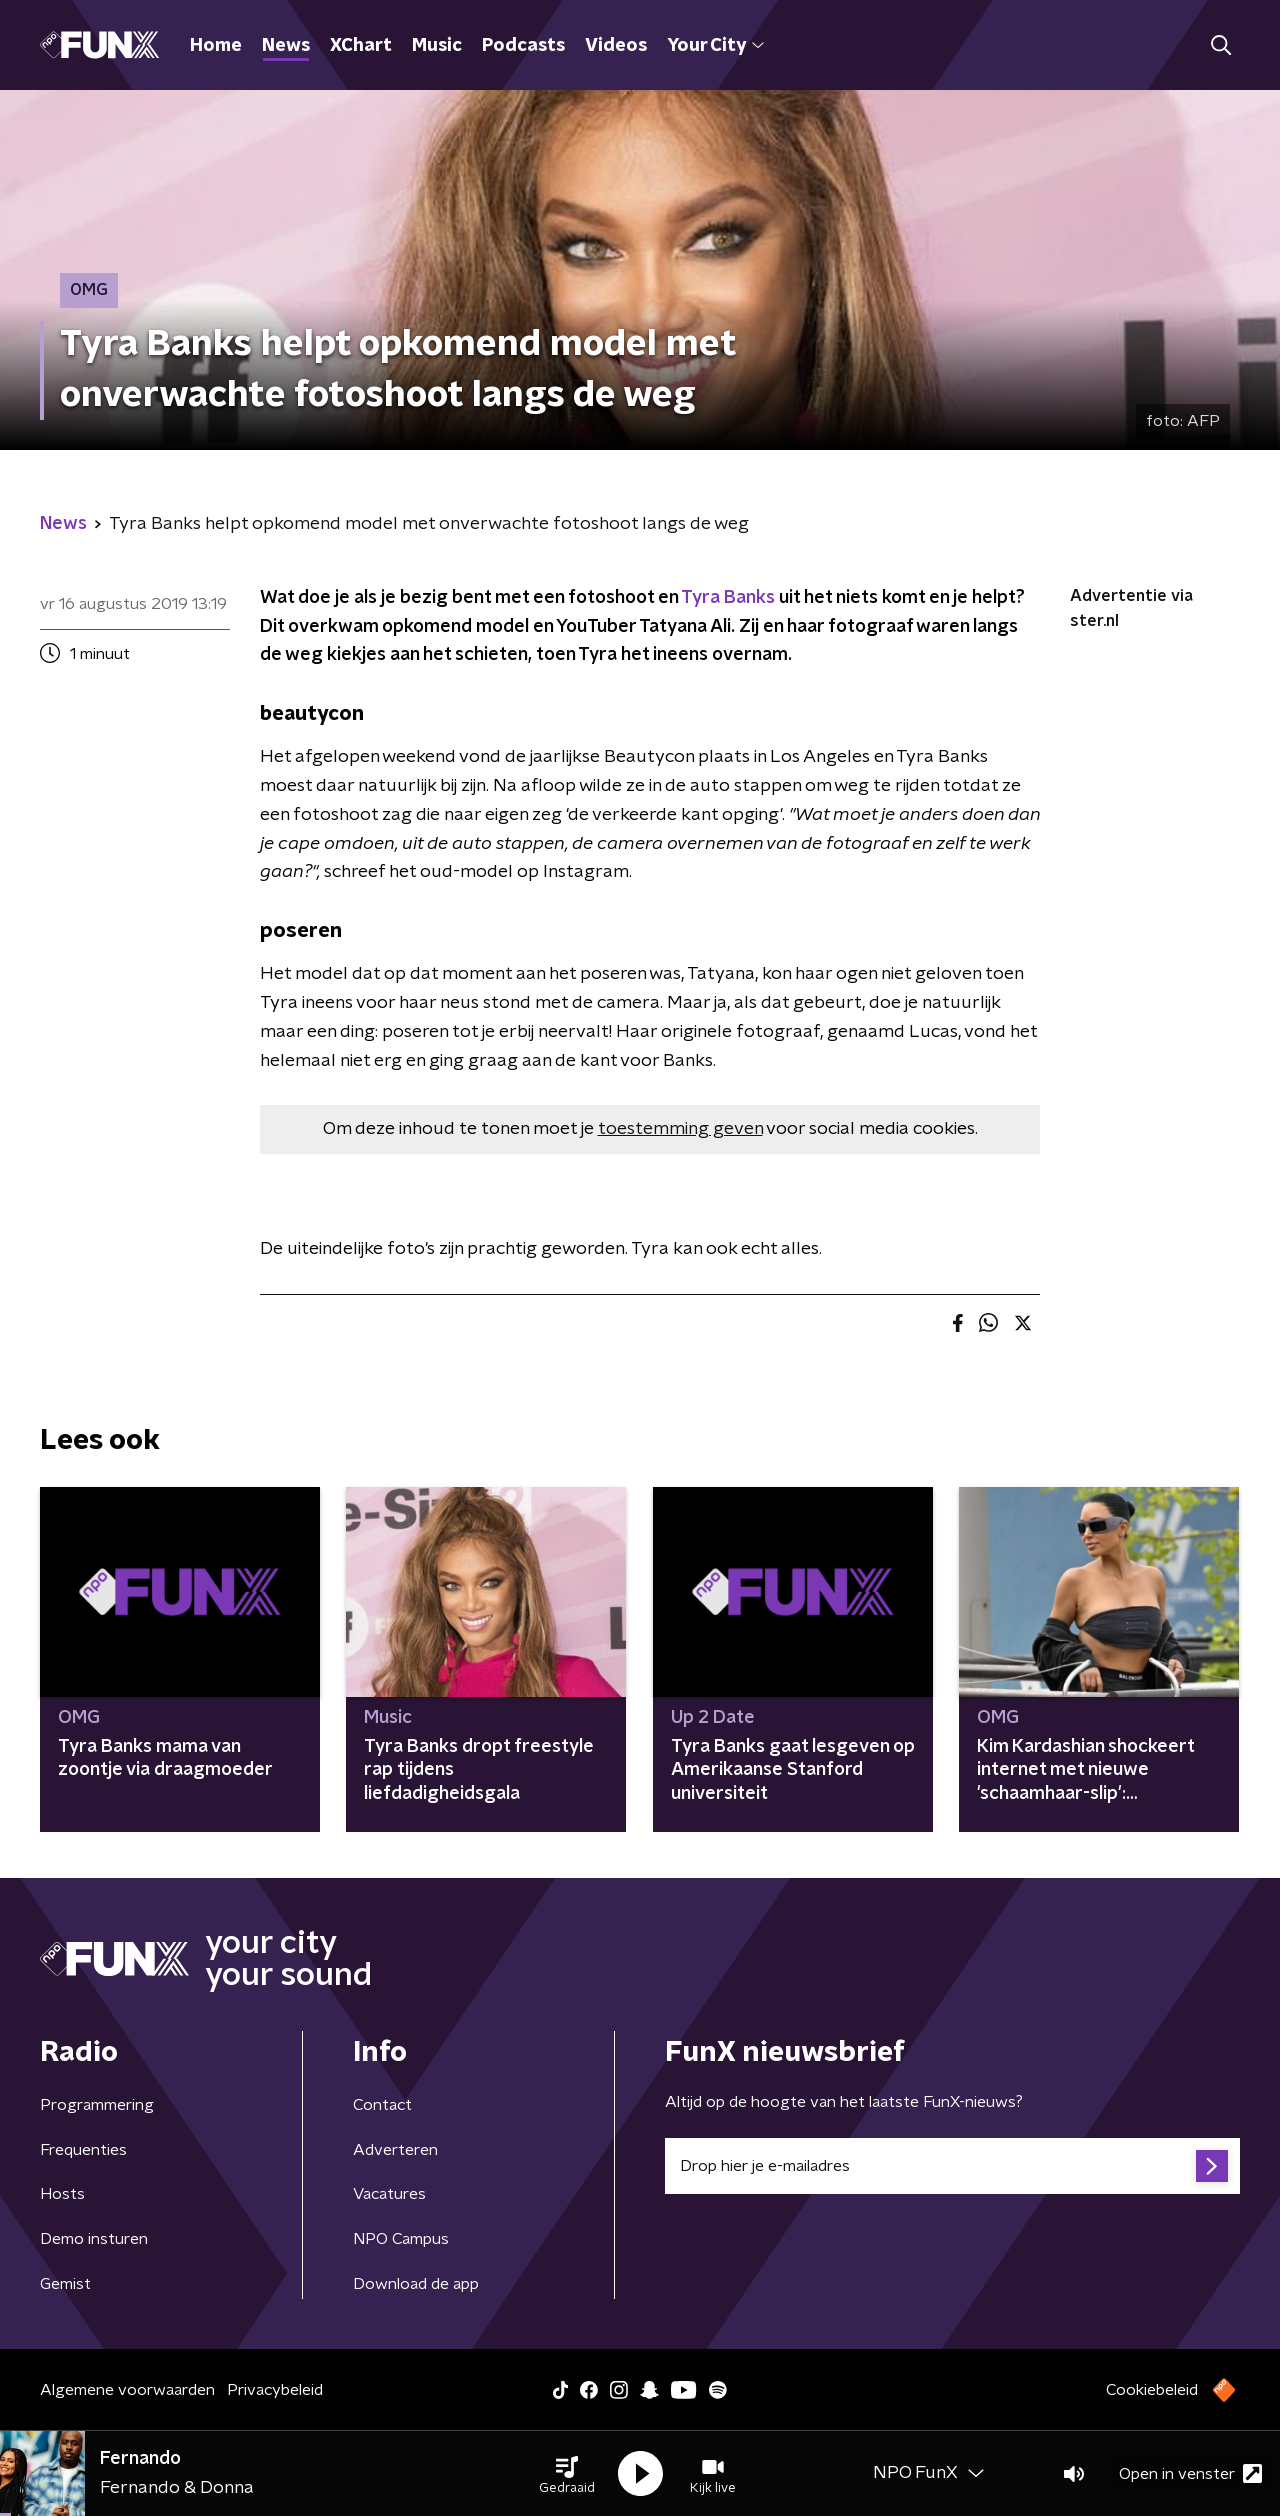 This screenshot has height=2516, width=1280. Describe the element at coordinates (127, 2390) in the screenshot. I see `Algemene voorwaarden` at that location.